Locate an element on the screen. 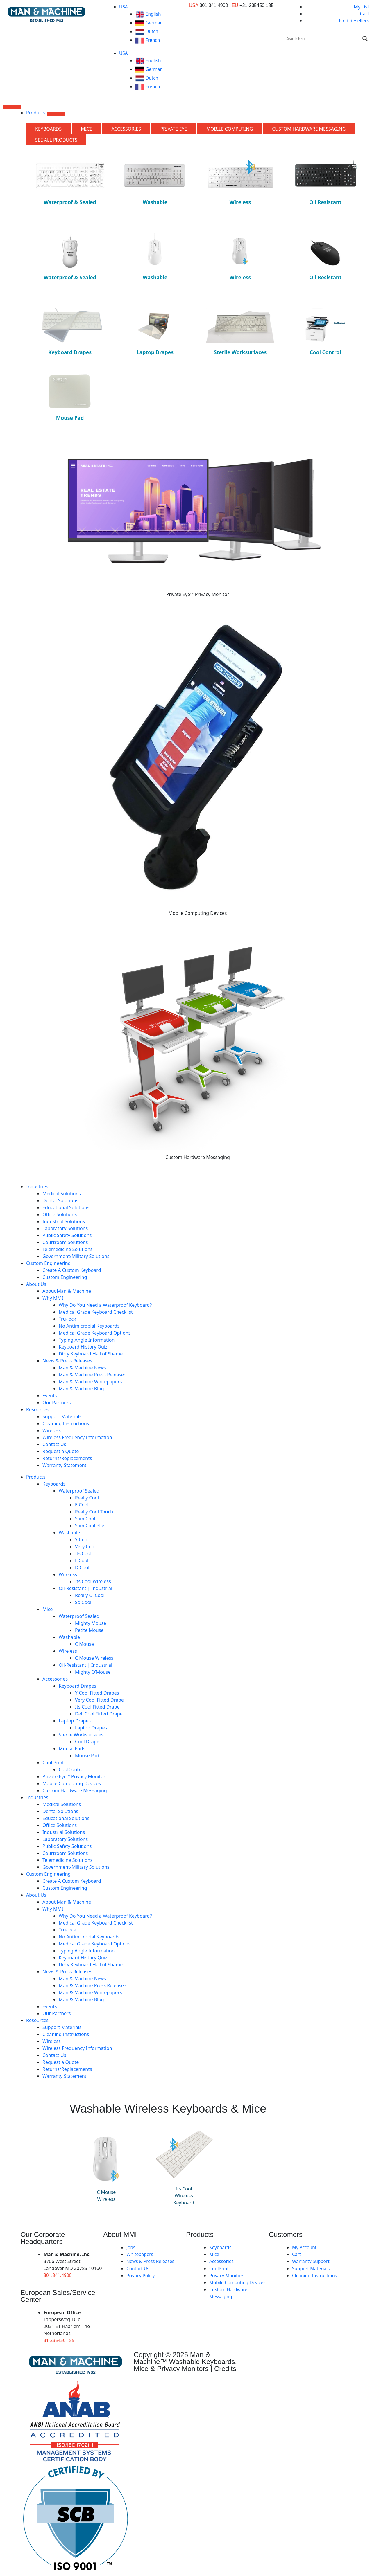 The image size is (372, 2576). Wireless is located at coordinates (51, 1430).